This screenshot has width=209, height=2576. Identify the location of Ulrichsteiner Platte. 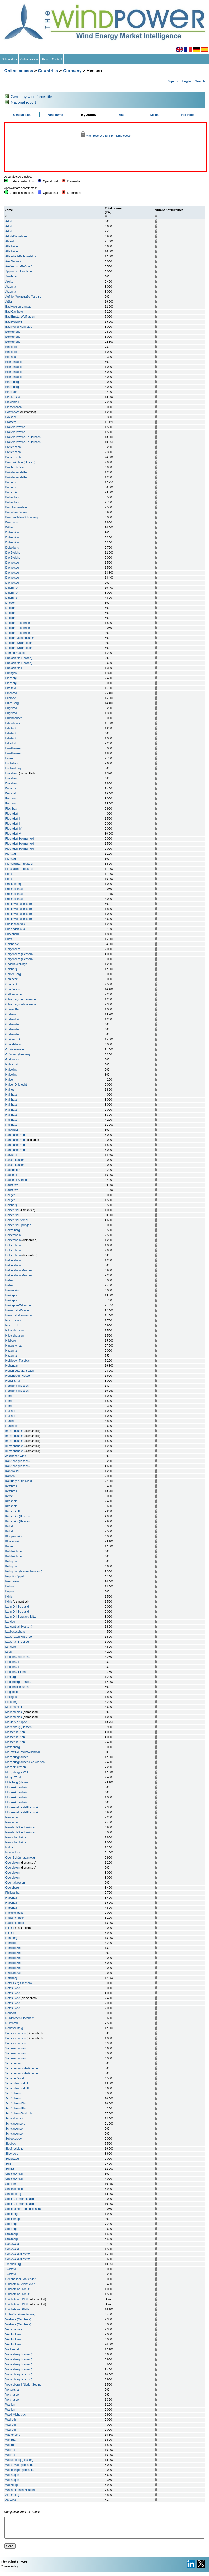
(17, 2299).